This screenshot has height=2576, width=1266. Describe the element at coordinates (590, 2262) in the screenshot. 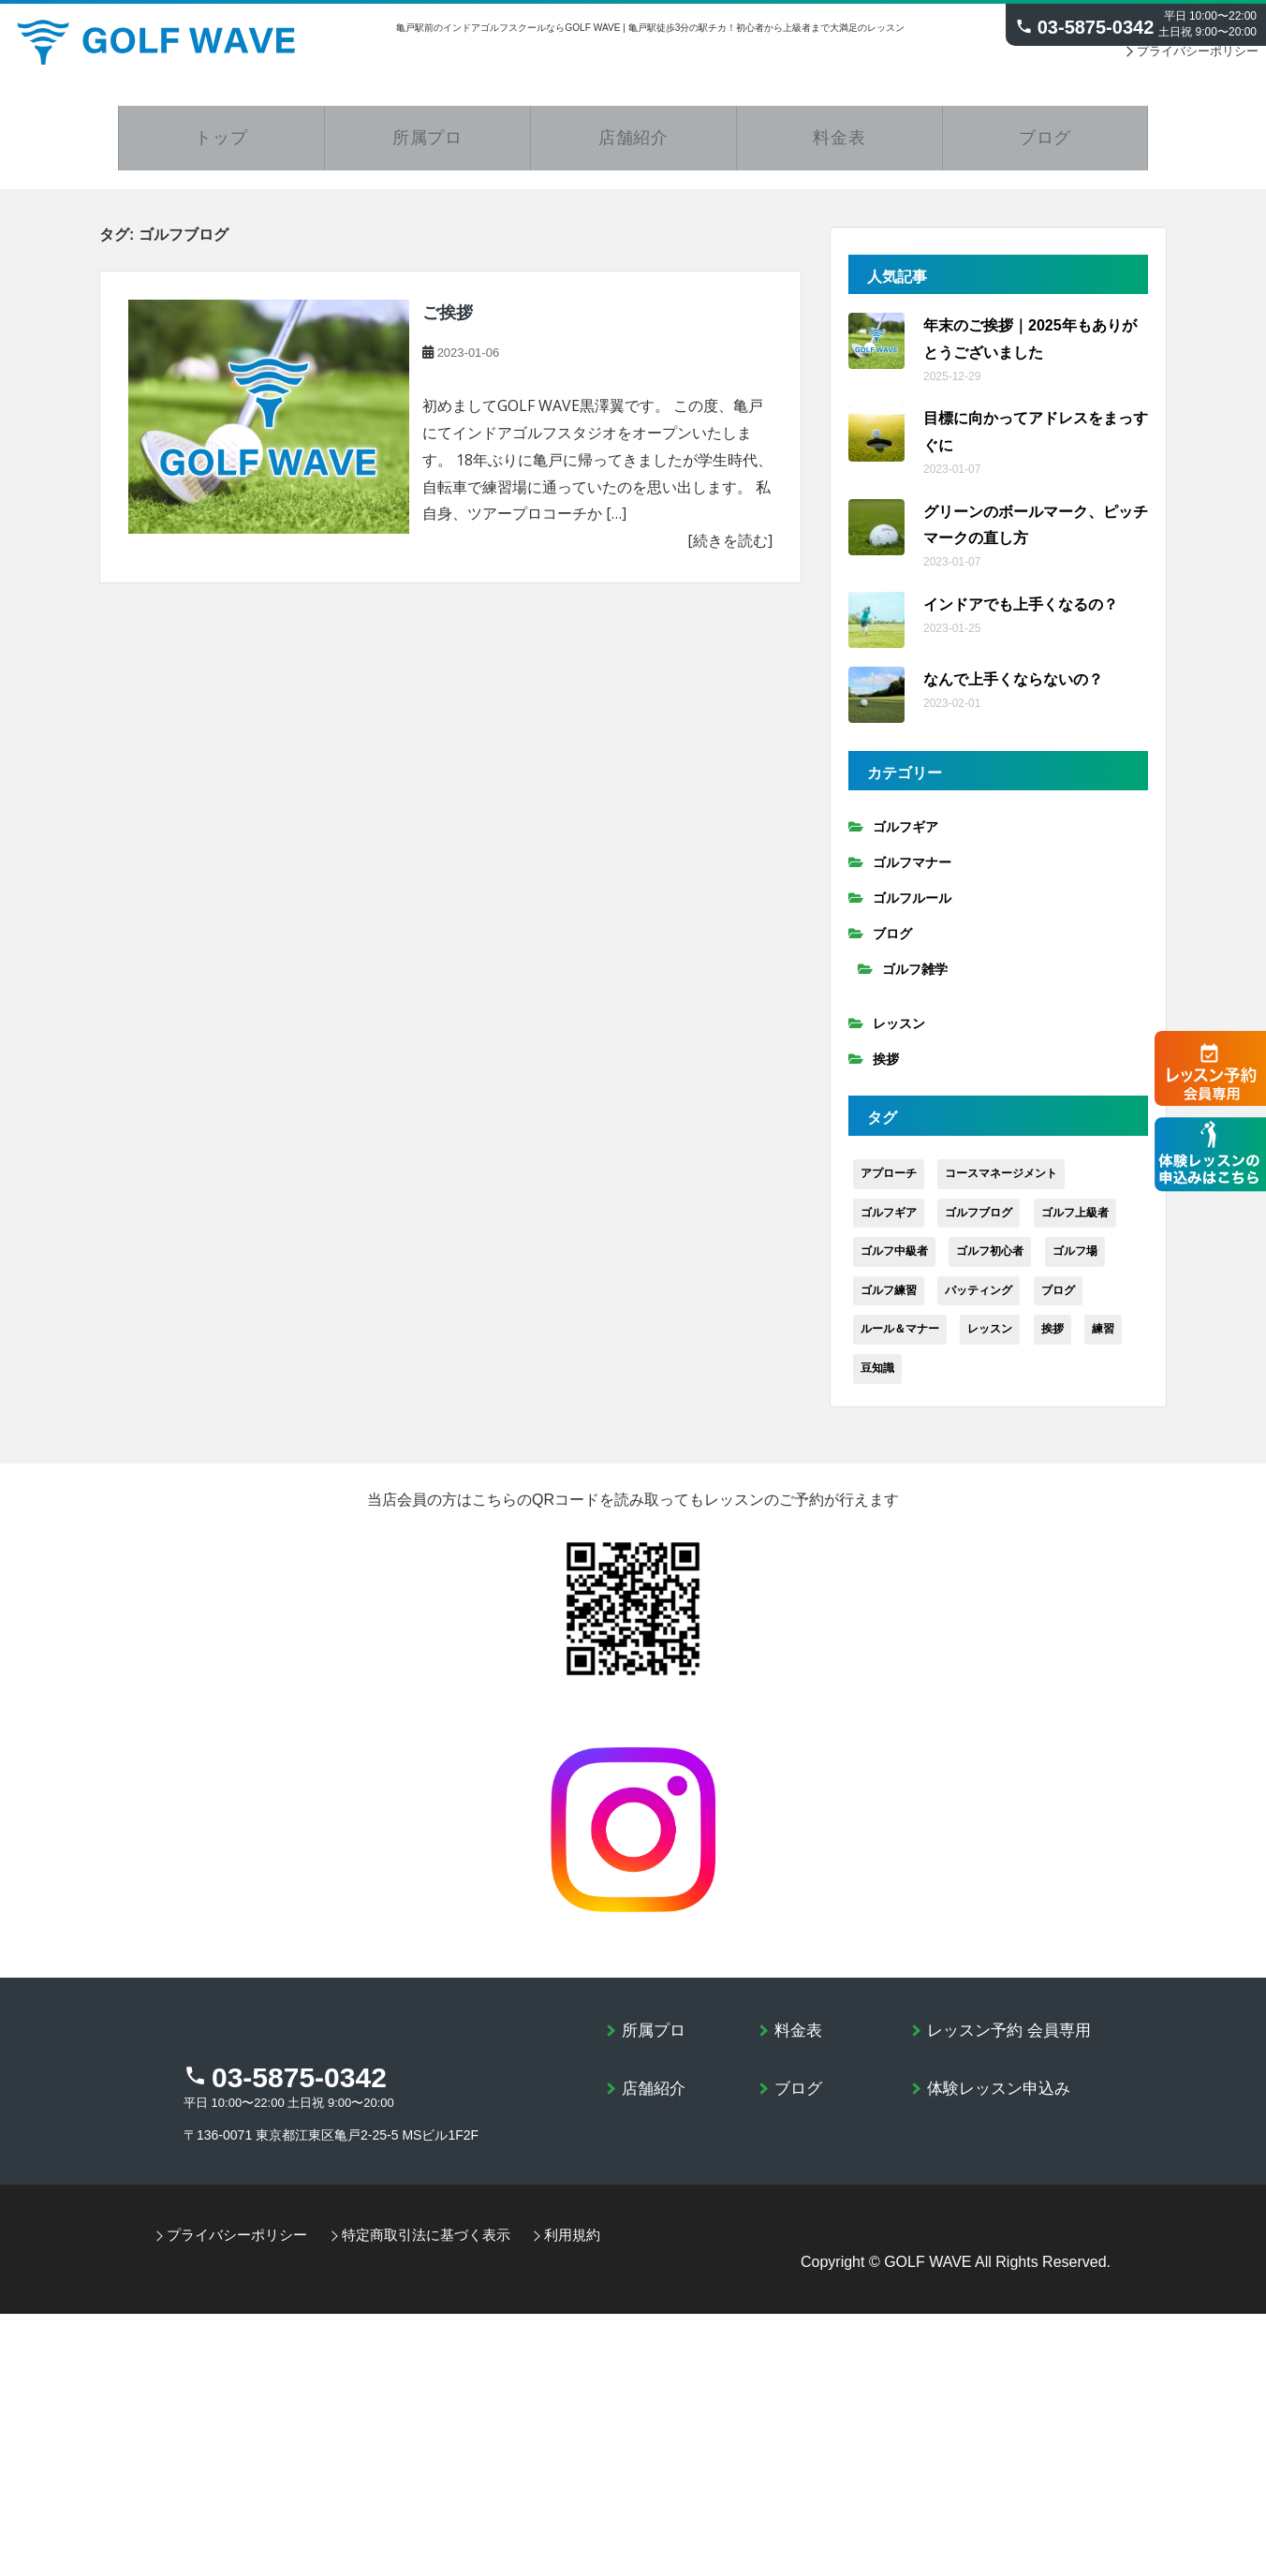

I see `利用規約` at that location.